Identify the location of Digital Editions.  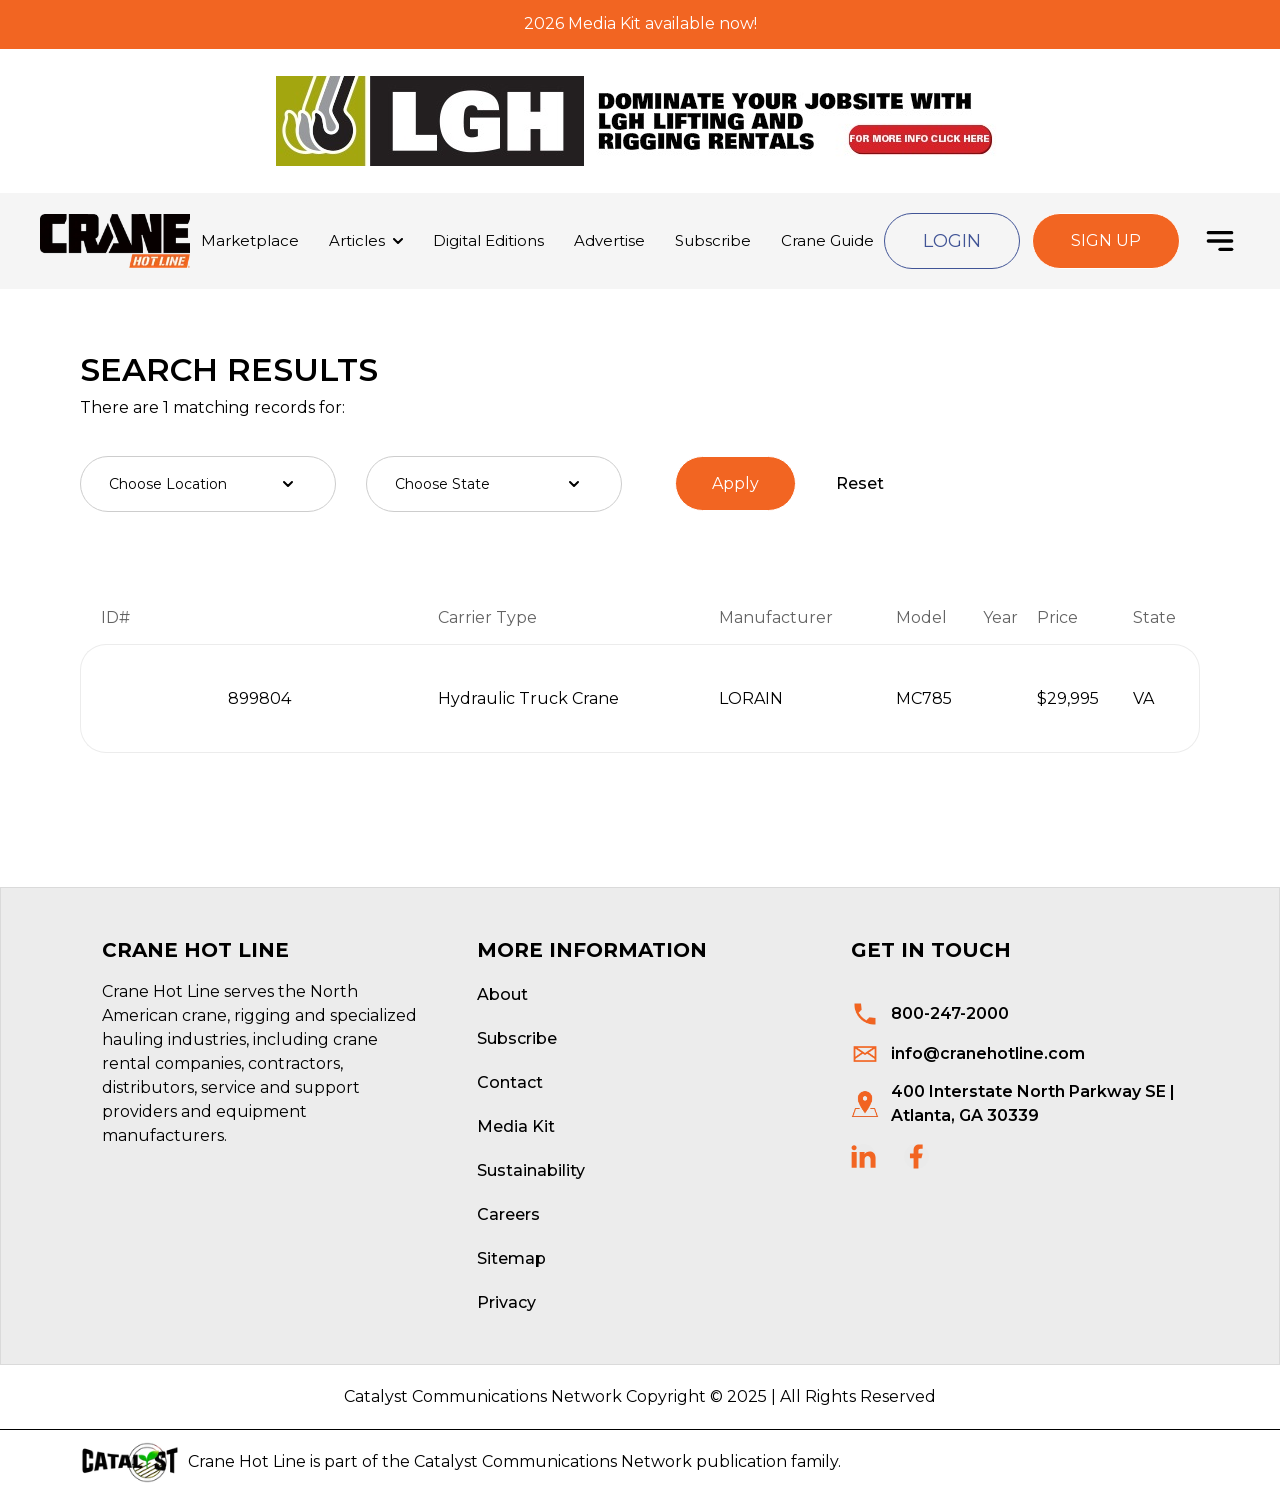
(488, 240).